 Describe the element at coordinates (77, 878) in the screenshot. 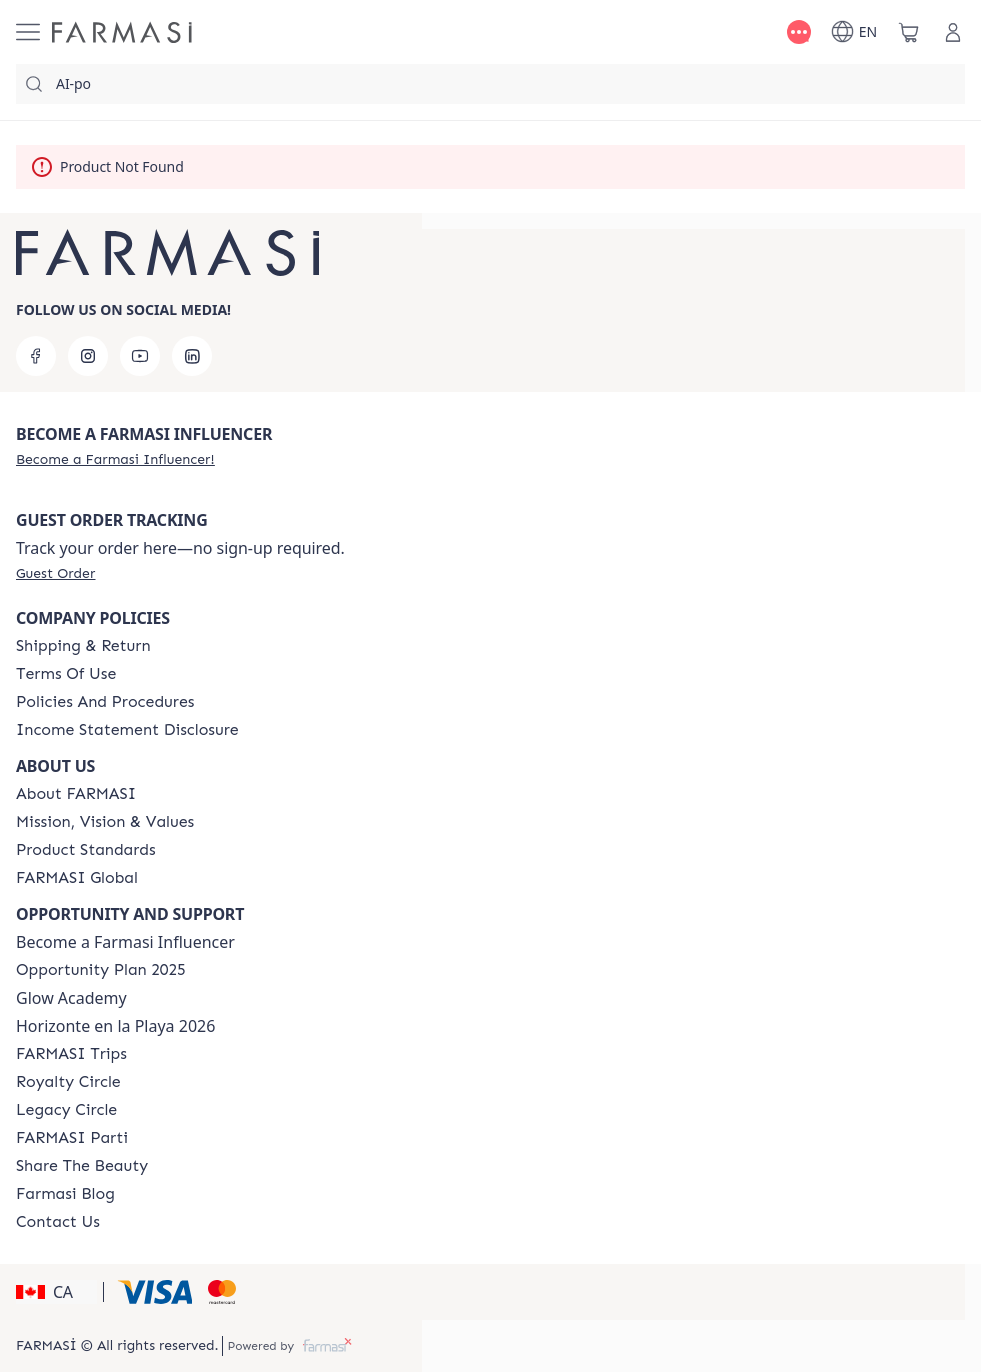

I see `[/farmasi/content/corporate]` at that location.